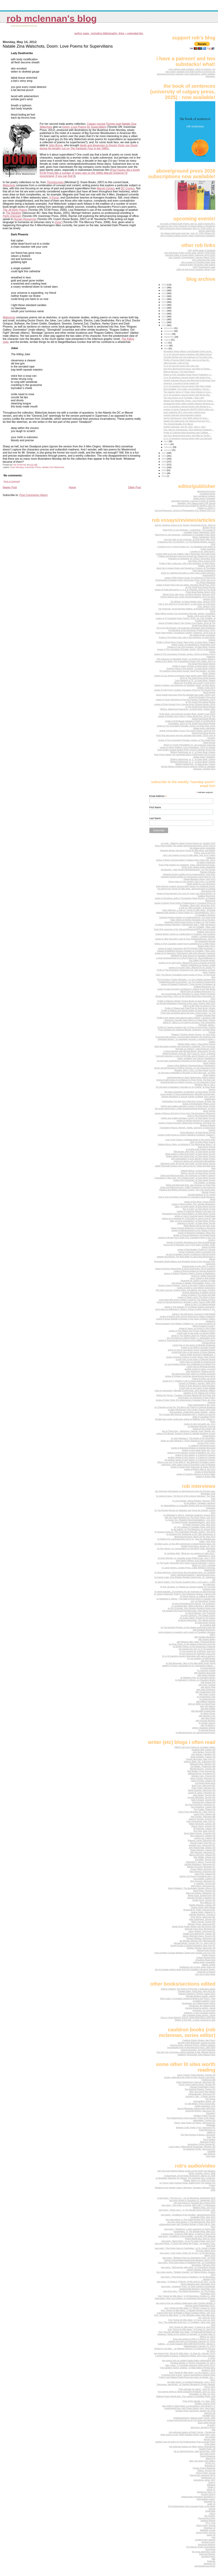 The height and width of the screenshot is (2576, 218). What do you see at coordinates (192, 2446) in the screenshot?
I see `rob mclennan feature on Other Voices International` at bounding box center [192, 2446].